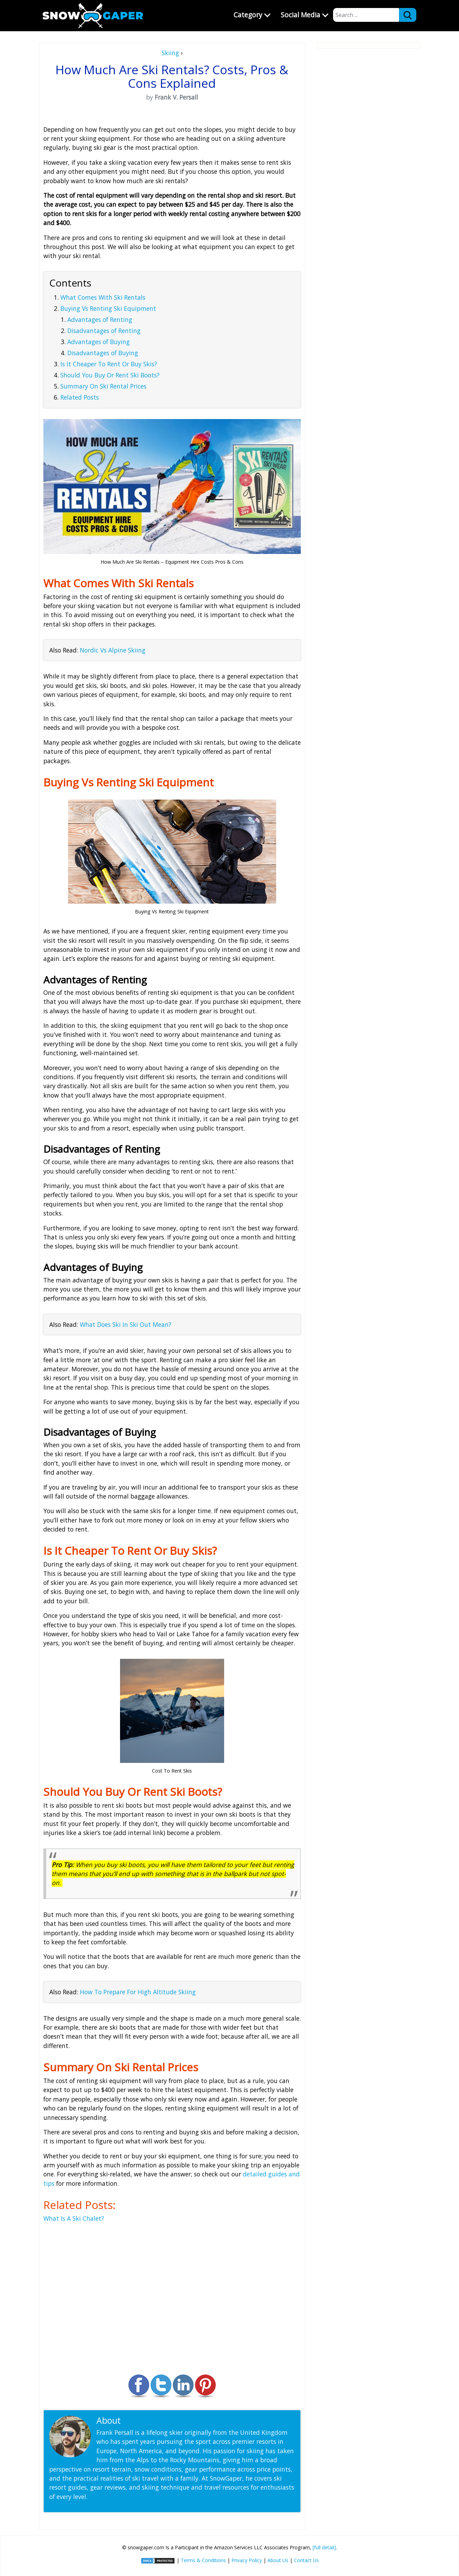 The width and height of the screenshot is (459, 2576). What do you see at coordinates (138, 1992) in the screenshot?
I see `How To Prepare For High Altitude Skiing` at bounding box center [138, 1992].